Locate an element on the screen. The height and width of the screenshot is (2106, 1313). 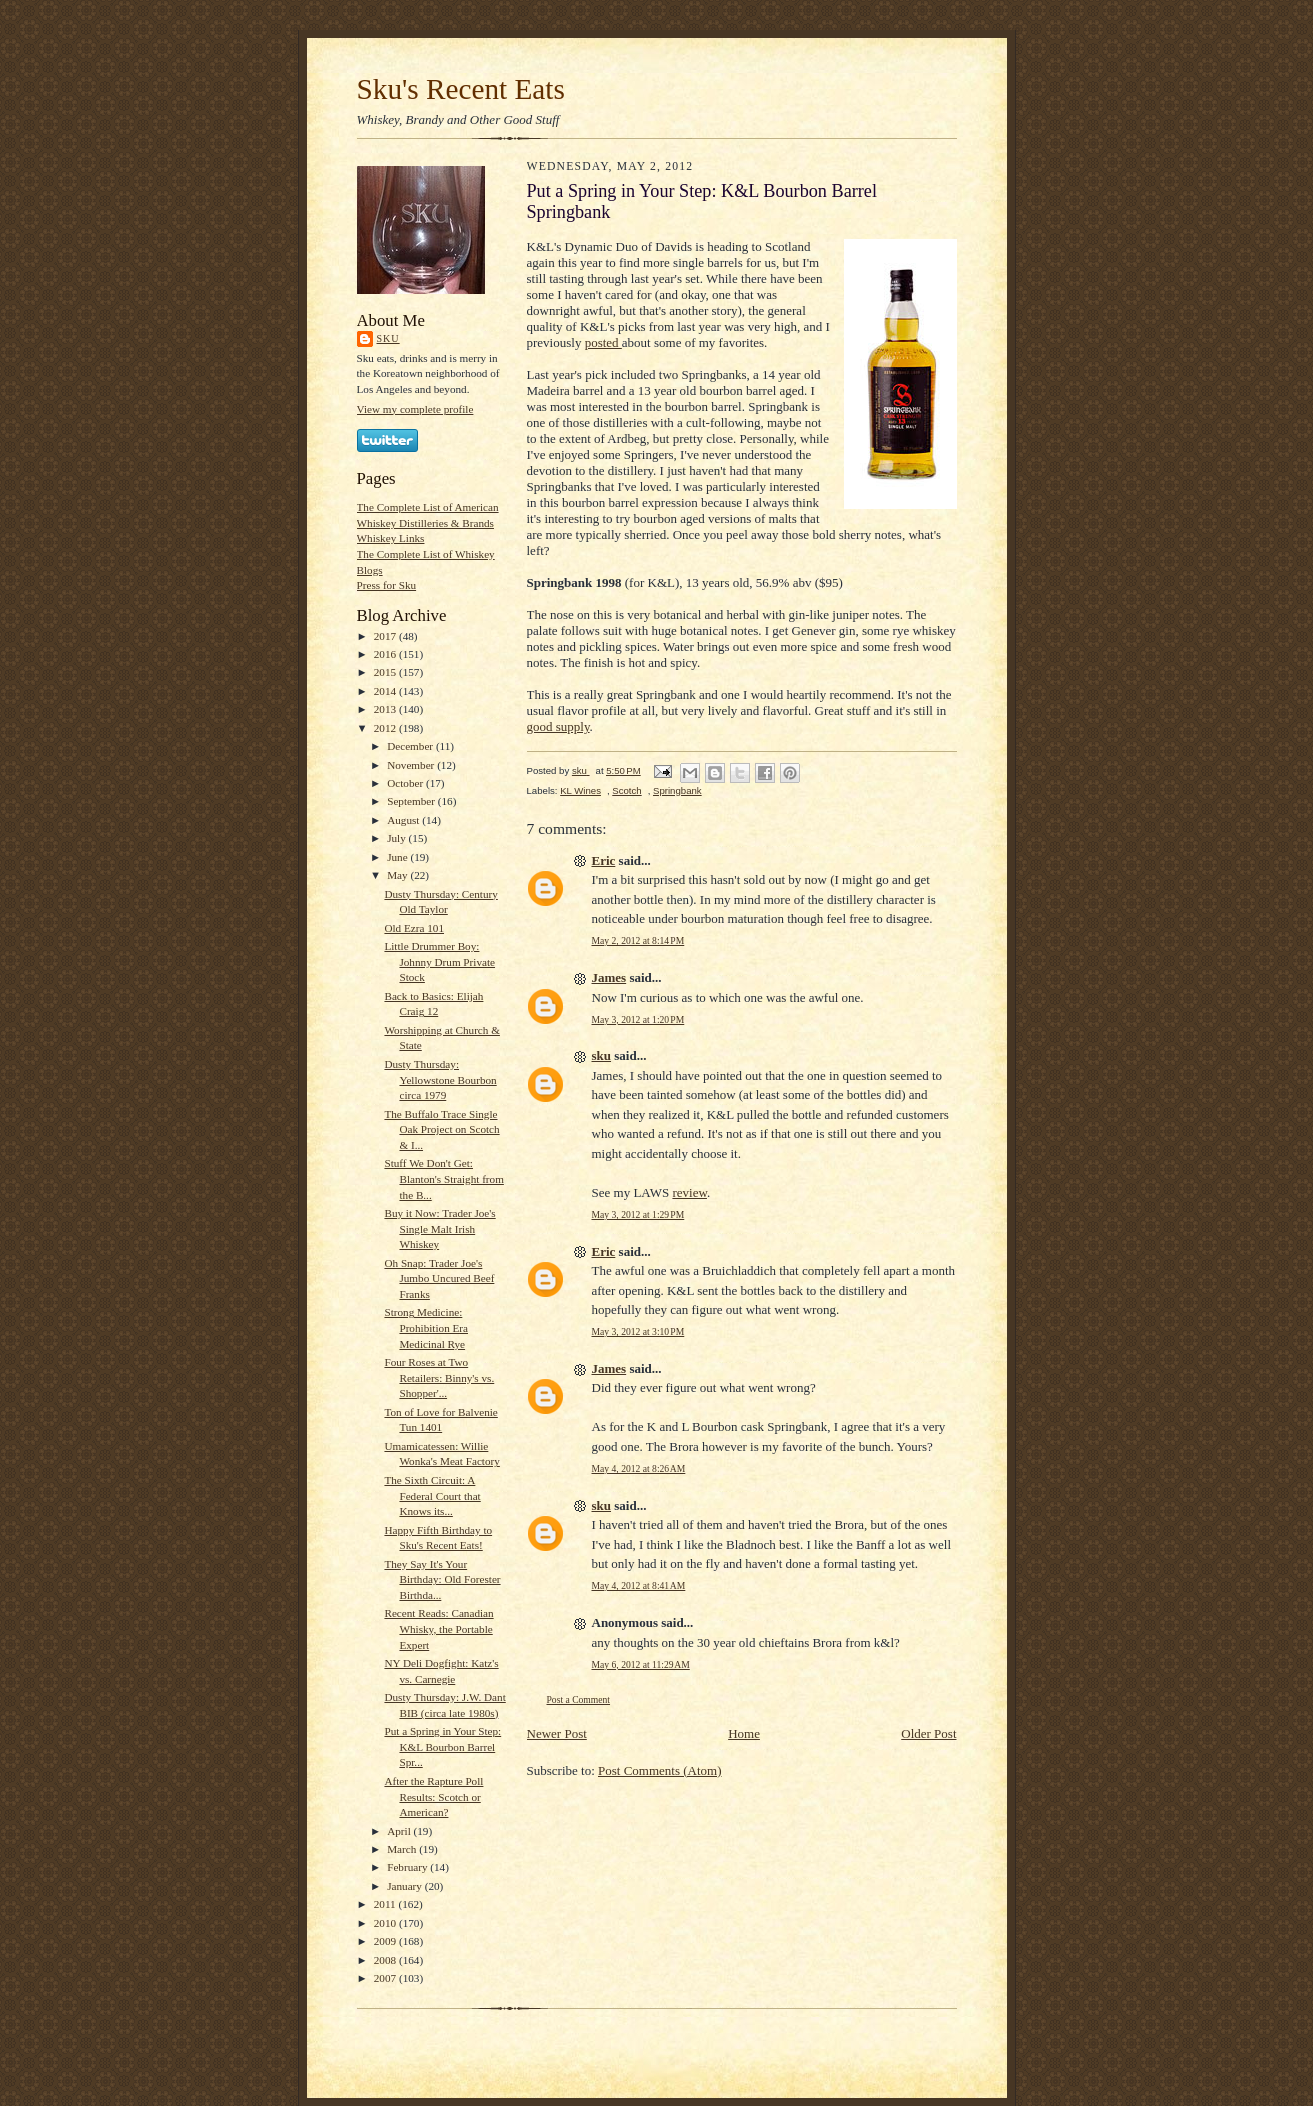
Oh Snap: Trader Joe's Jumbo Uncured Beef Franks is located at coordinates (439, 1278).